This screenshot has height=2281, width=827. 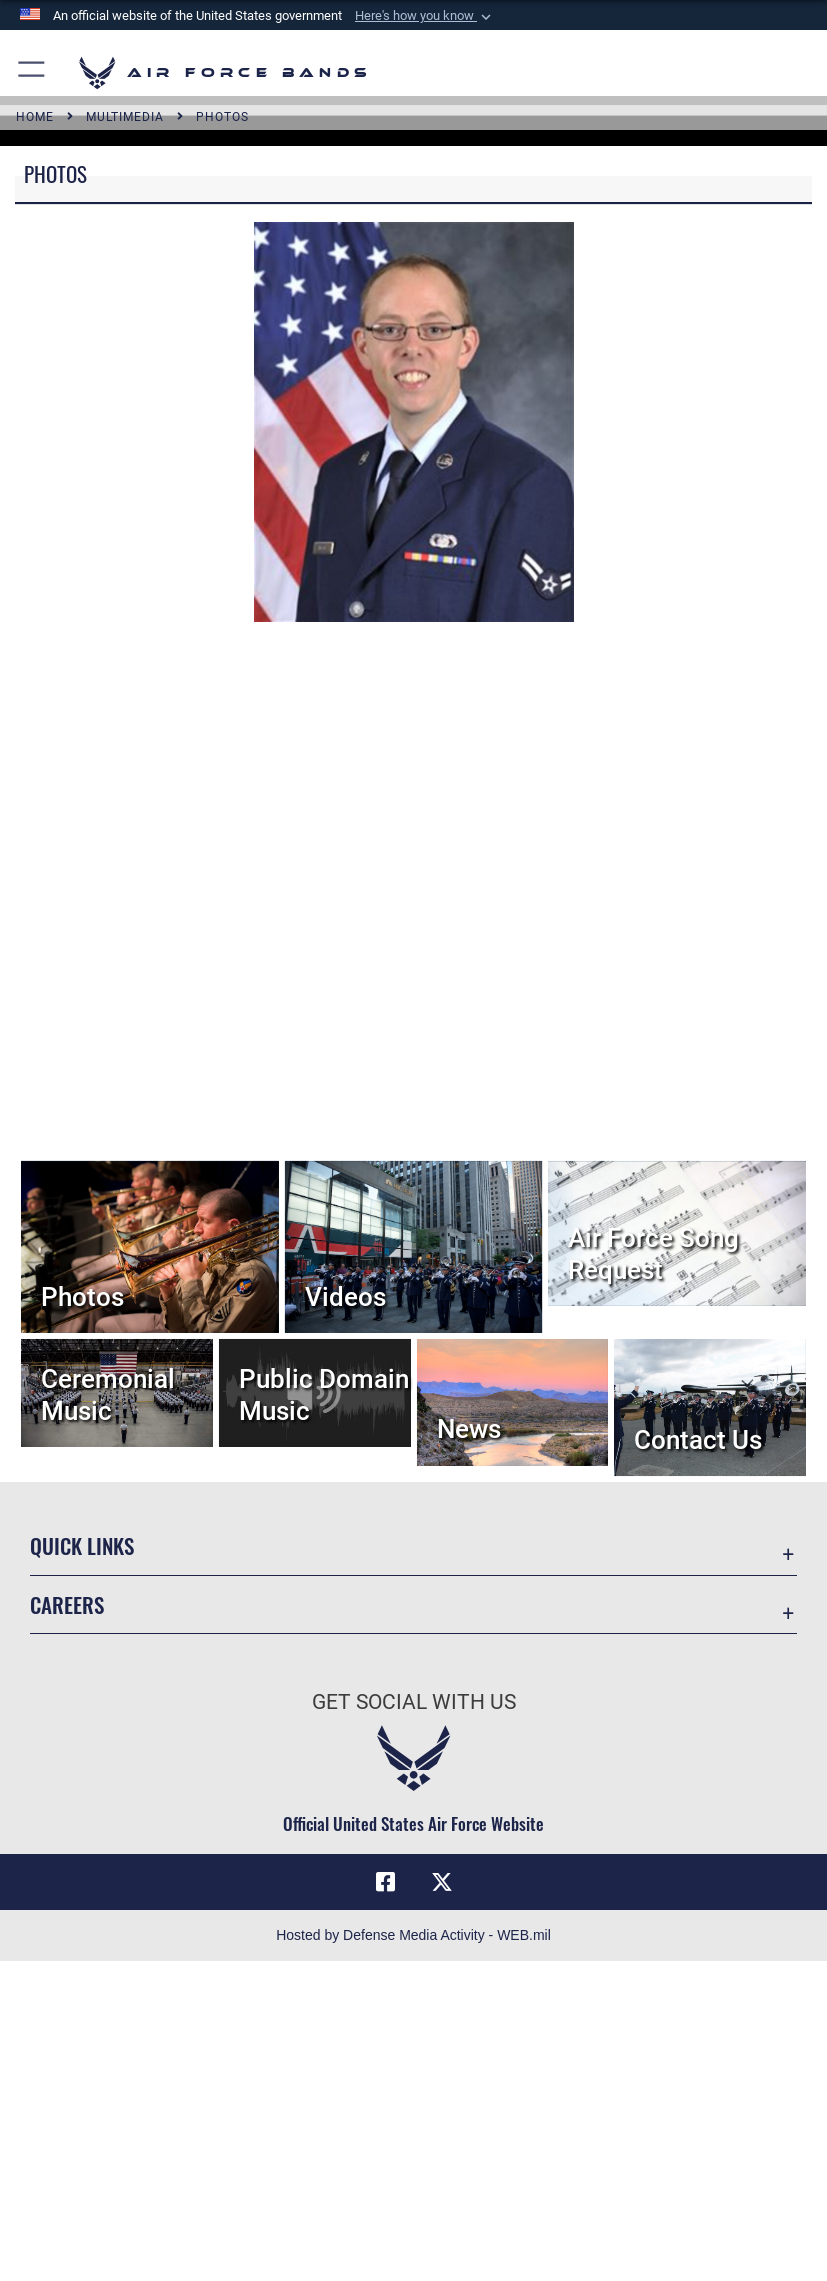 What do you see at coordinates (414, 1702) in the screenshot?
I see `Get Social with Us` at bounding box center [414, 1702].